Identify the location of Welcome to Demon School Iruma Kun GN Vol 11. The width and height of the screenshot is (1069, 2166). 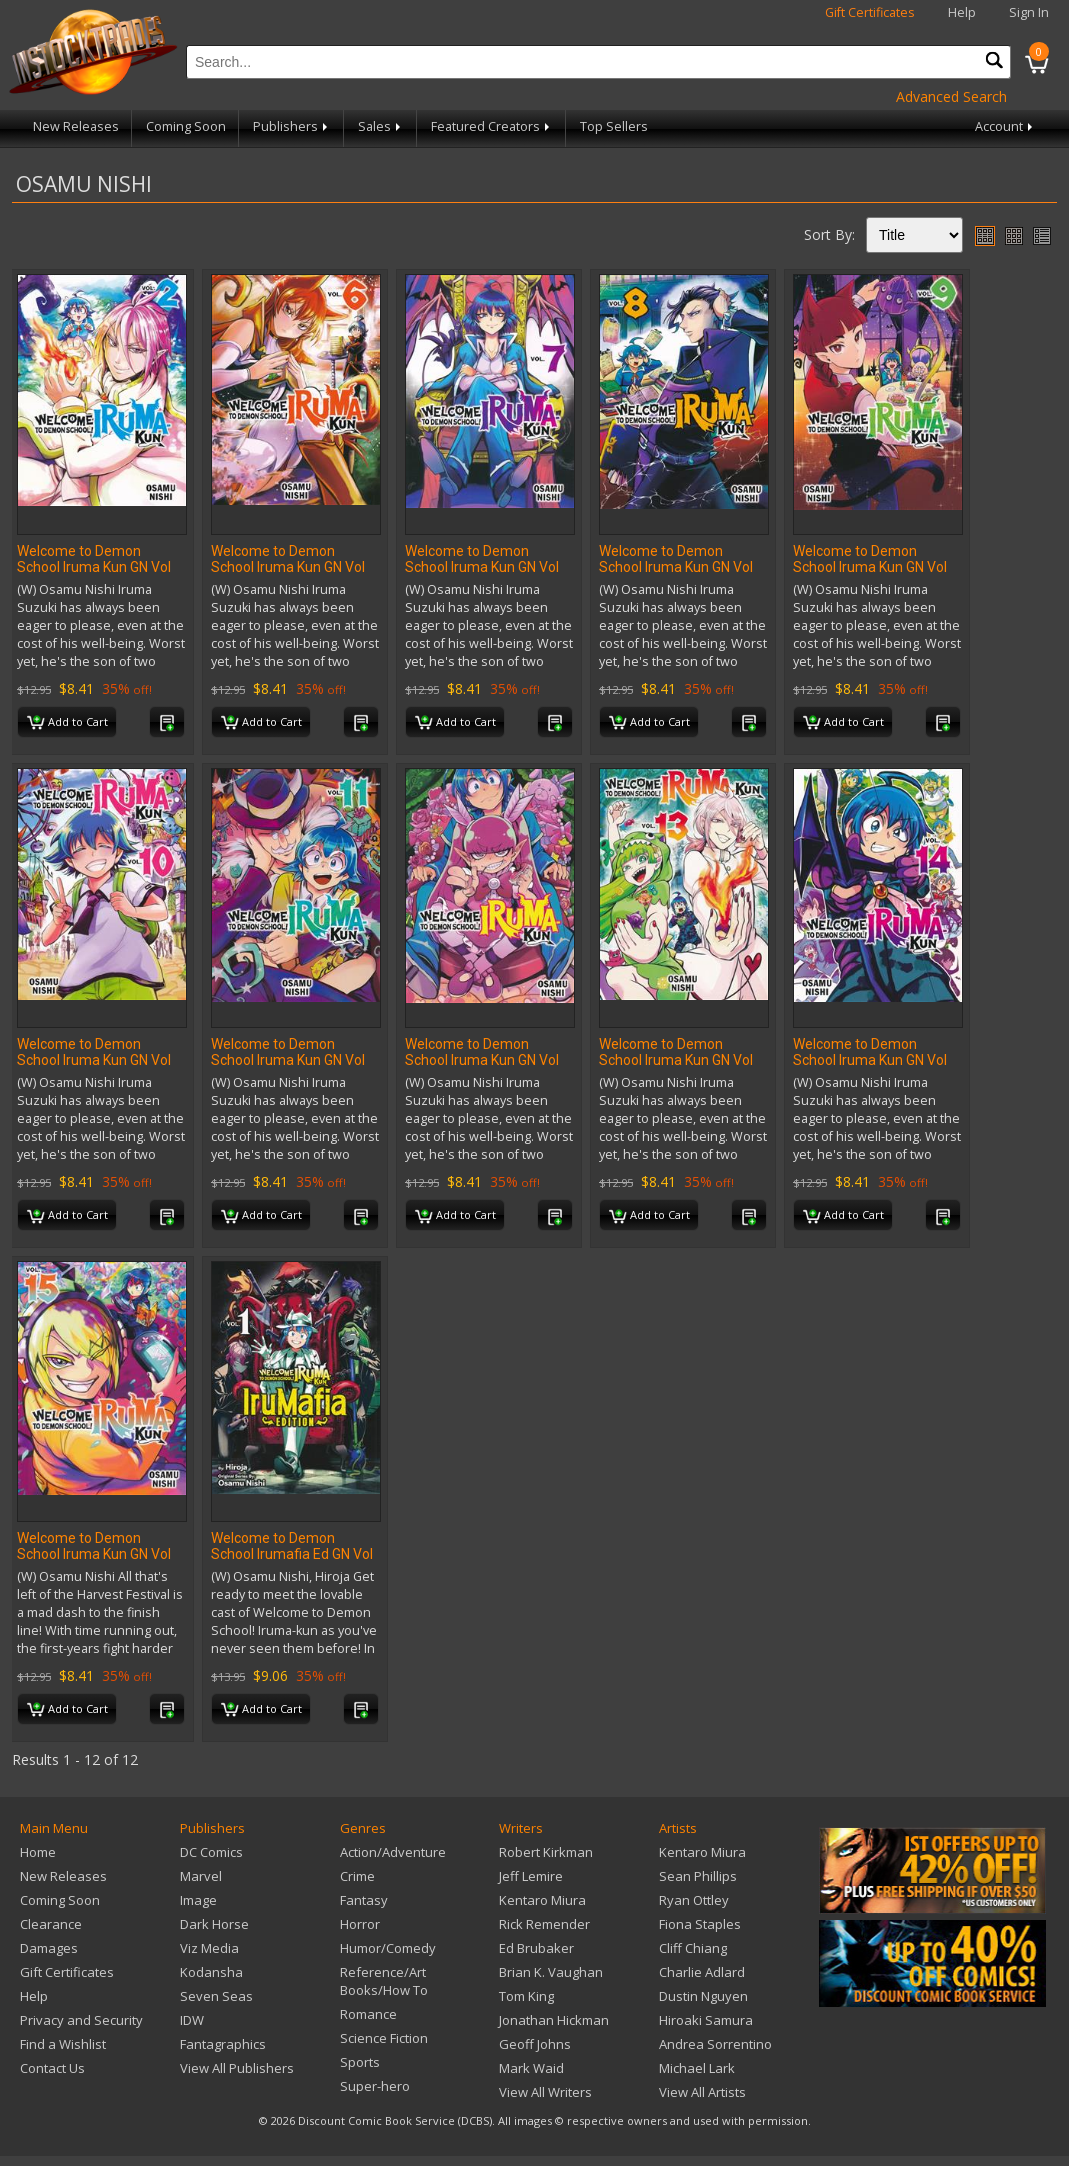
(288, 1060).